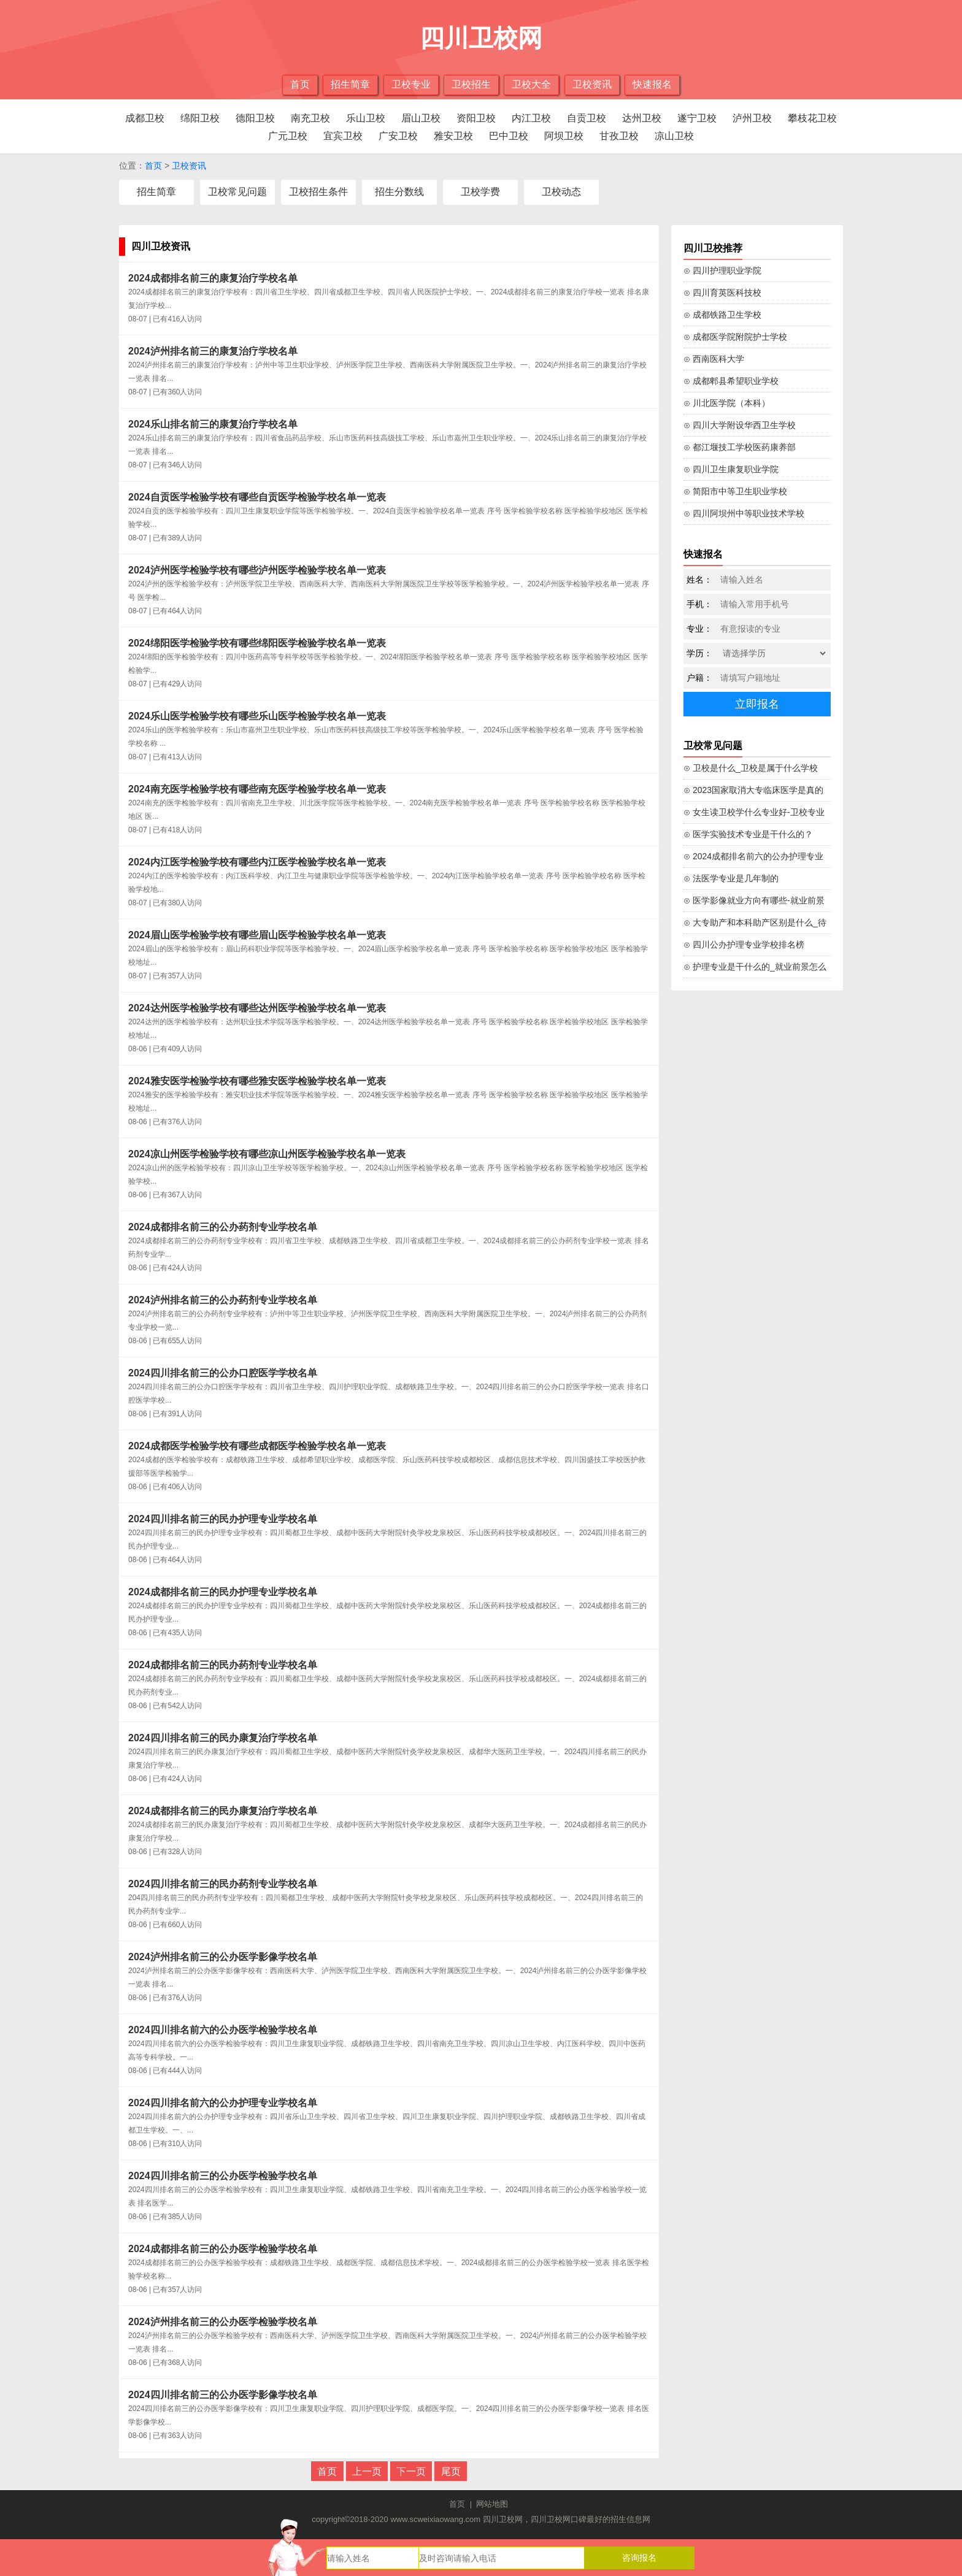  Describe the element at coordinates (750, 768) in the screenshot. I see `⊙ 卫校是什么_卫校是属于什么学校` at that location.